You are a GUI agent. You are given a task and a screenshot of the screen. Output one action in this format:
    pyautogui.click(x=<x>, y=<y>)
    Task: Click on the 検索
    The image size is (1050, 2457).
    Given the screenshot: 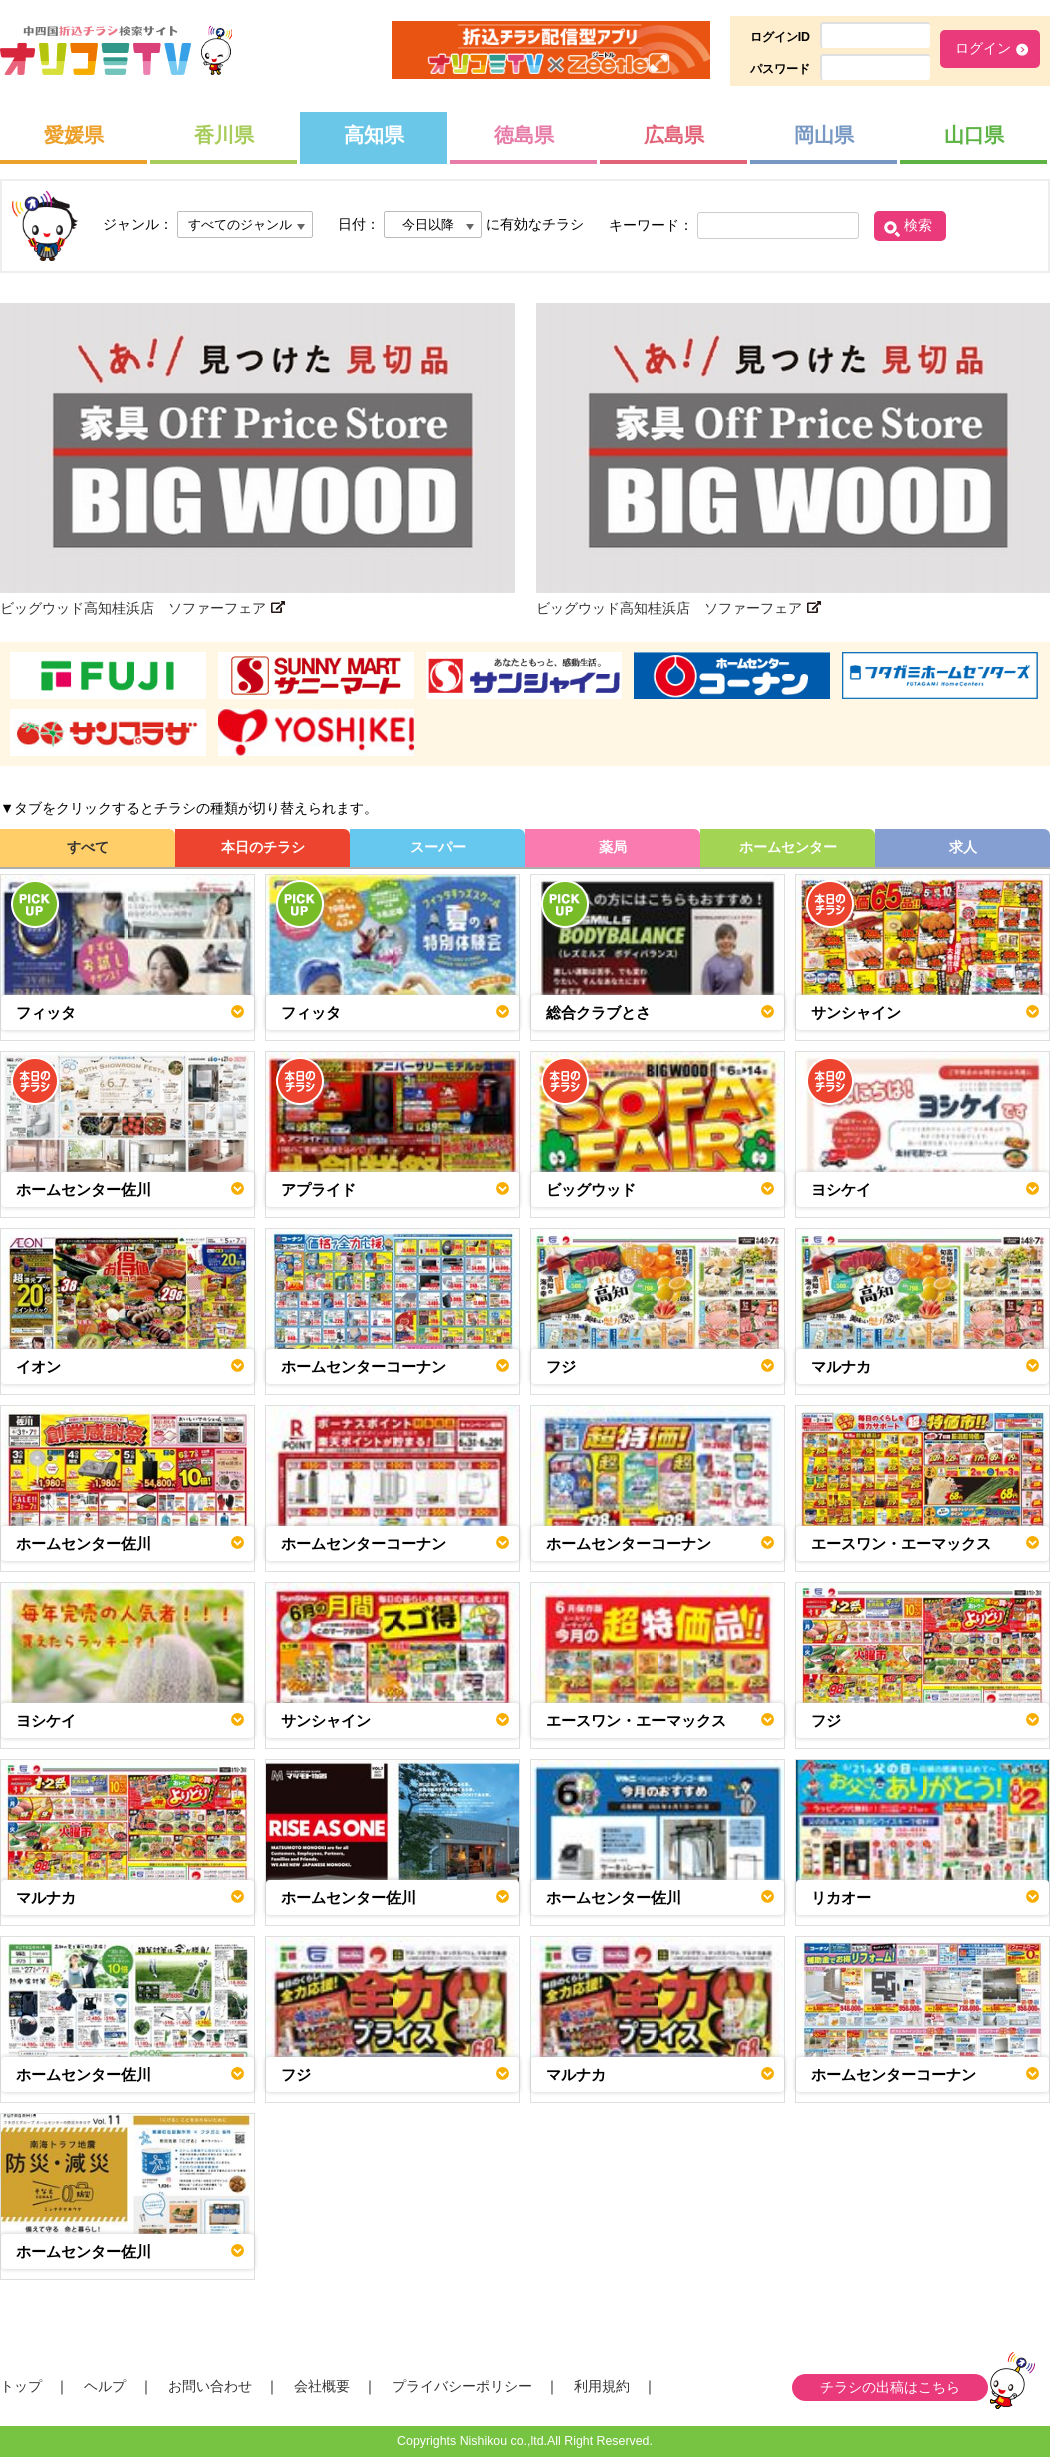 What is the action you would take?
    pyautogui.click(x=918, y=225)
    